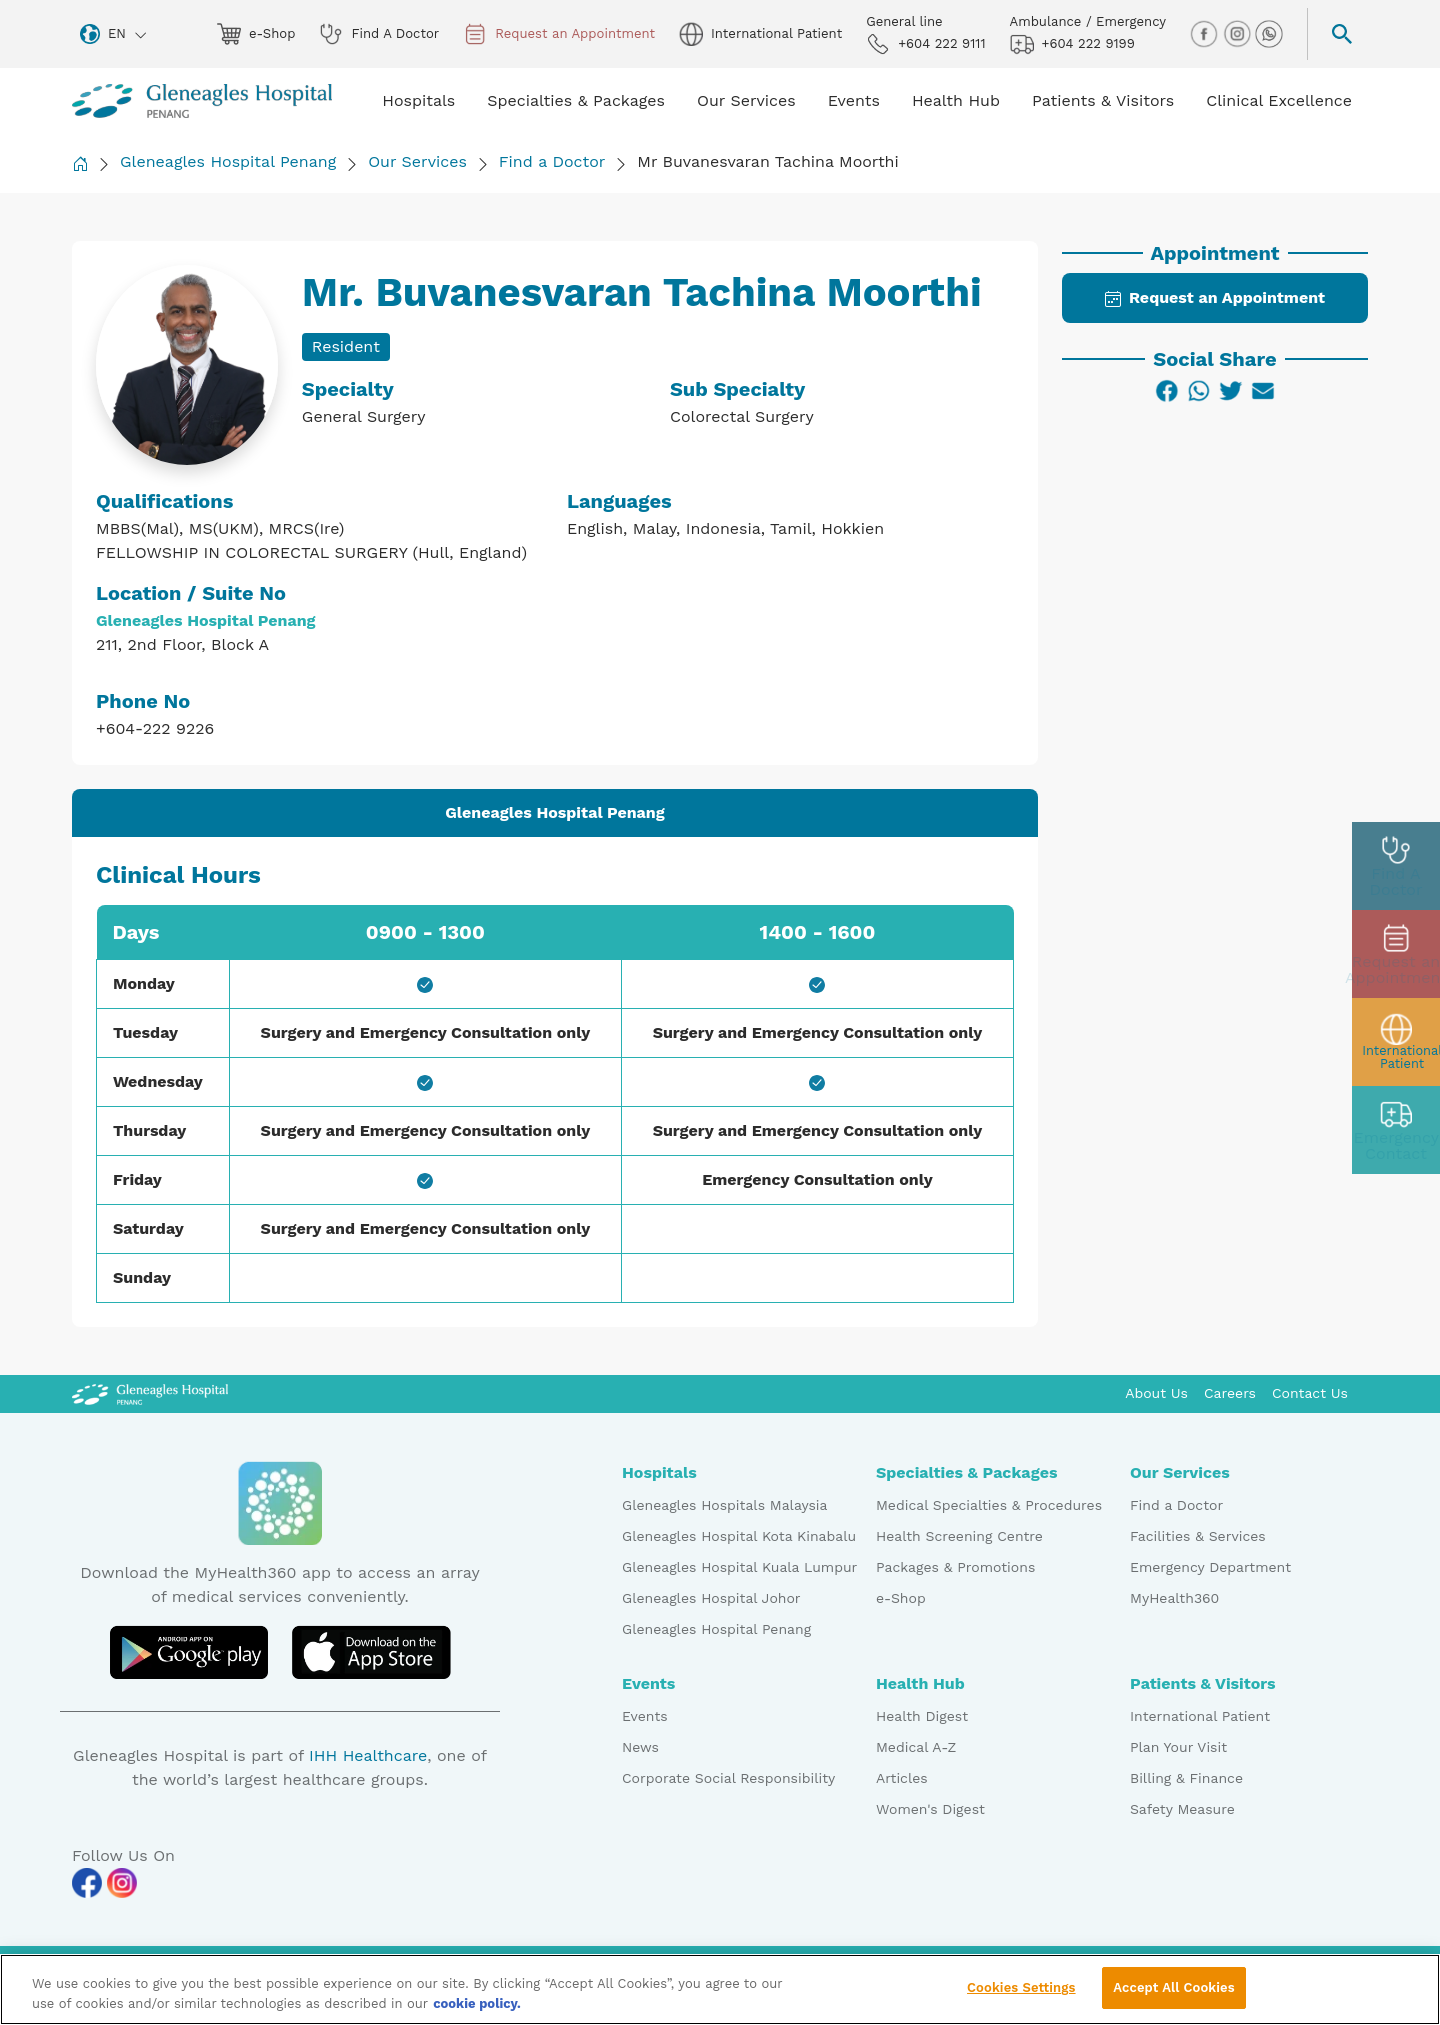 Image resolution: width=1440 pixels, height=2025 pixels. What do you see at coordinates (368, 1755) in the screenshot?
I see `IHH Healthcare` at bounding box center [368, 1755].